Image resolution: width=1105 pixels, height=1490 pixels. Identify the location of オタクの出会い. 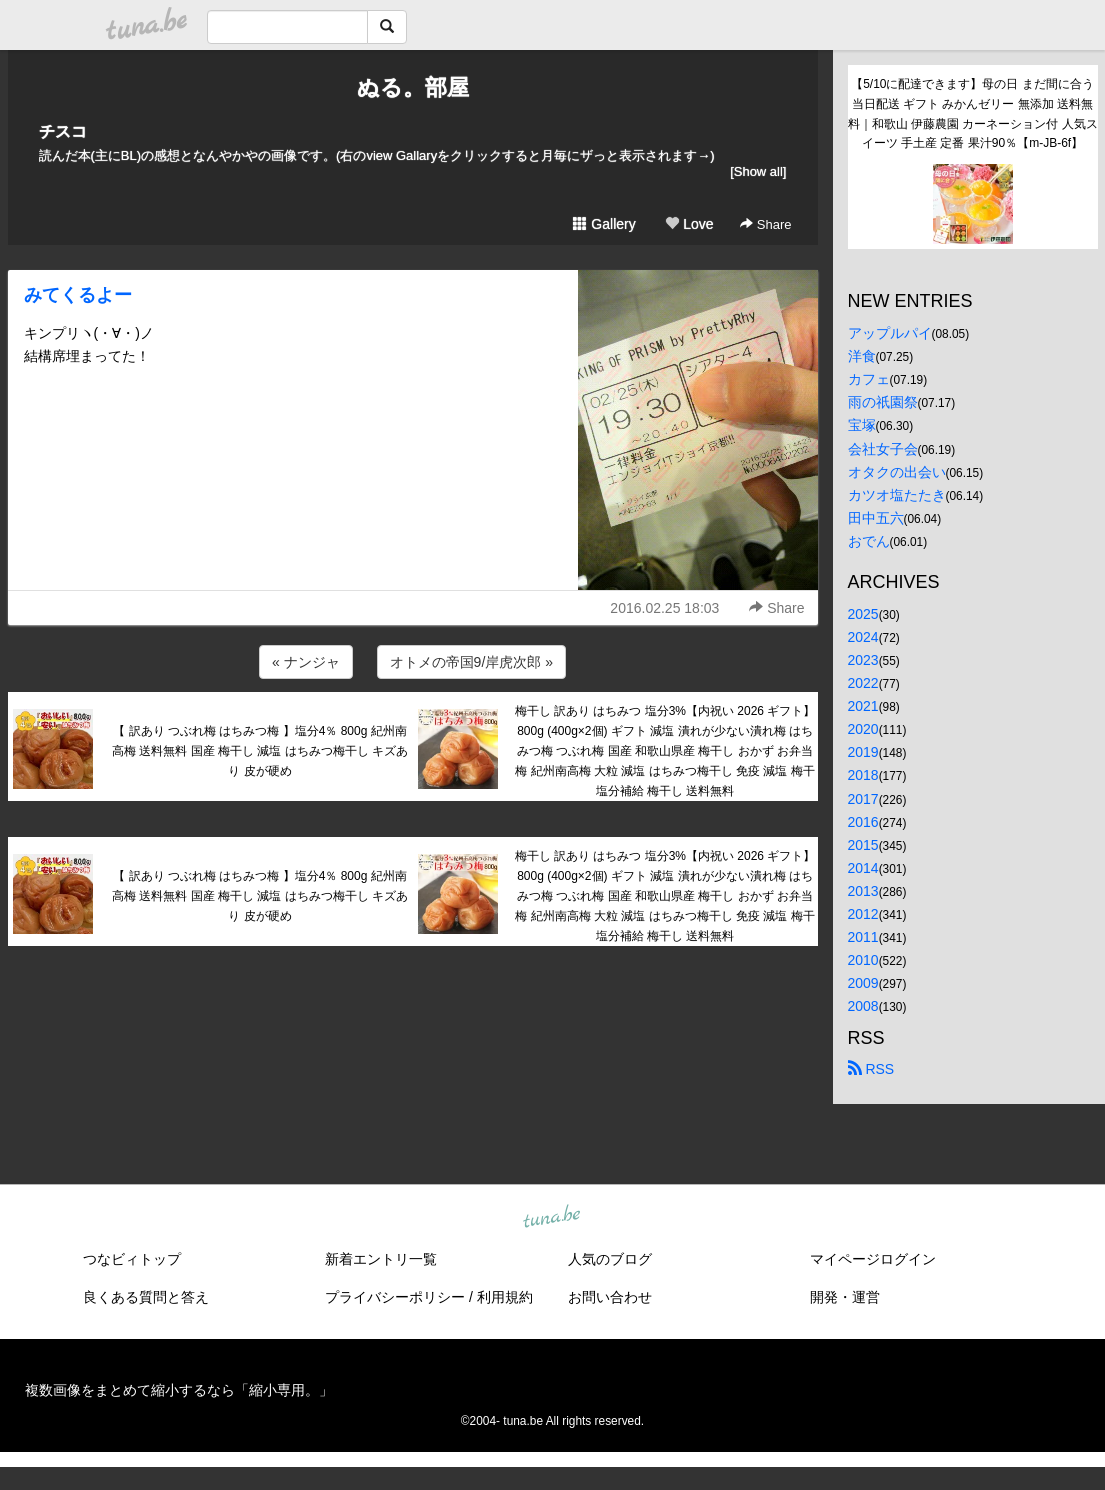
(897, 472).